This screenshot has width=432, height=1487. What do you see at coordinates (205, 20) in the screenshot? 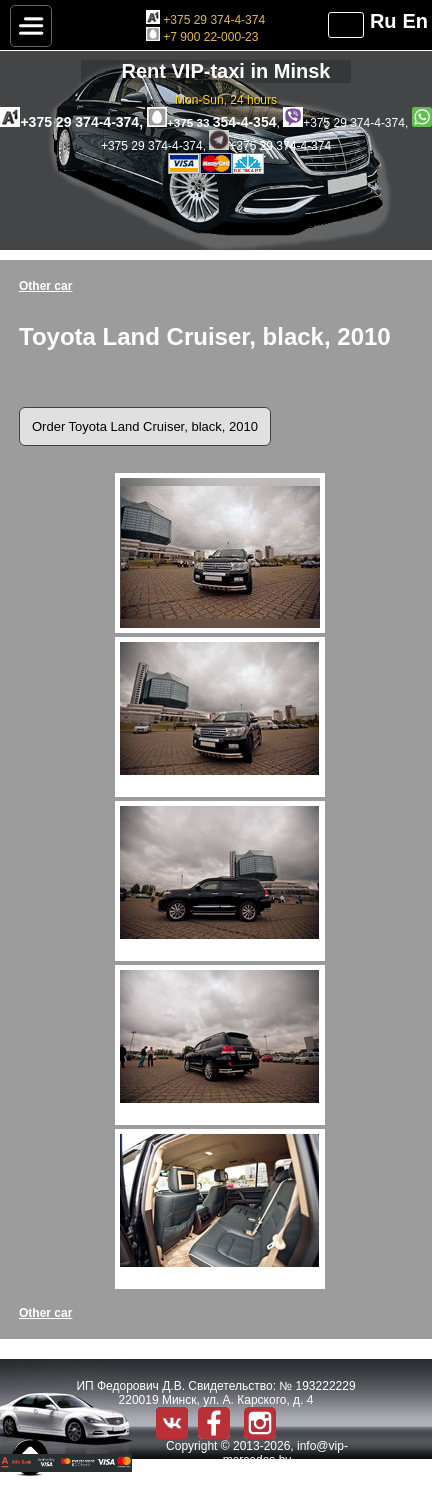
I see `+375 29 374-4-374` at bounding box center [205, 20].